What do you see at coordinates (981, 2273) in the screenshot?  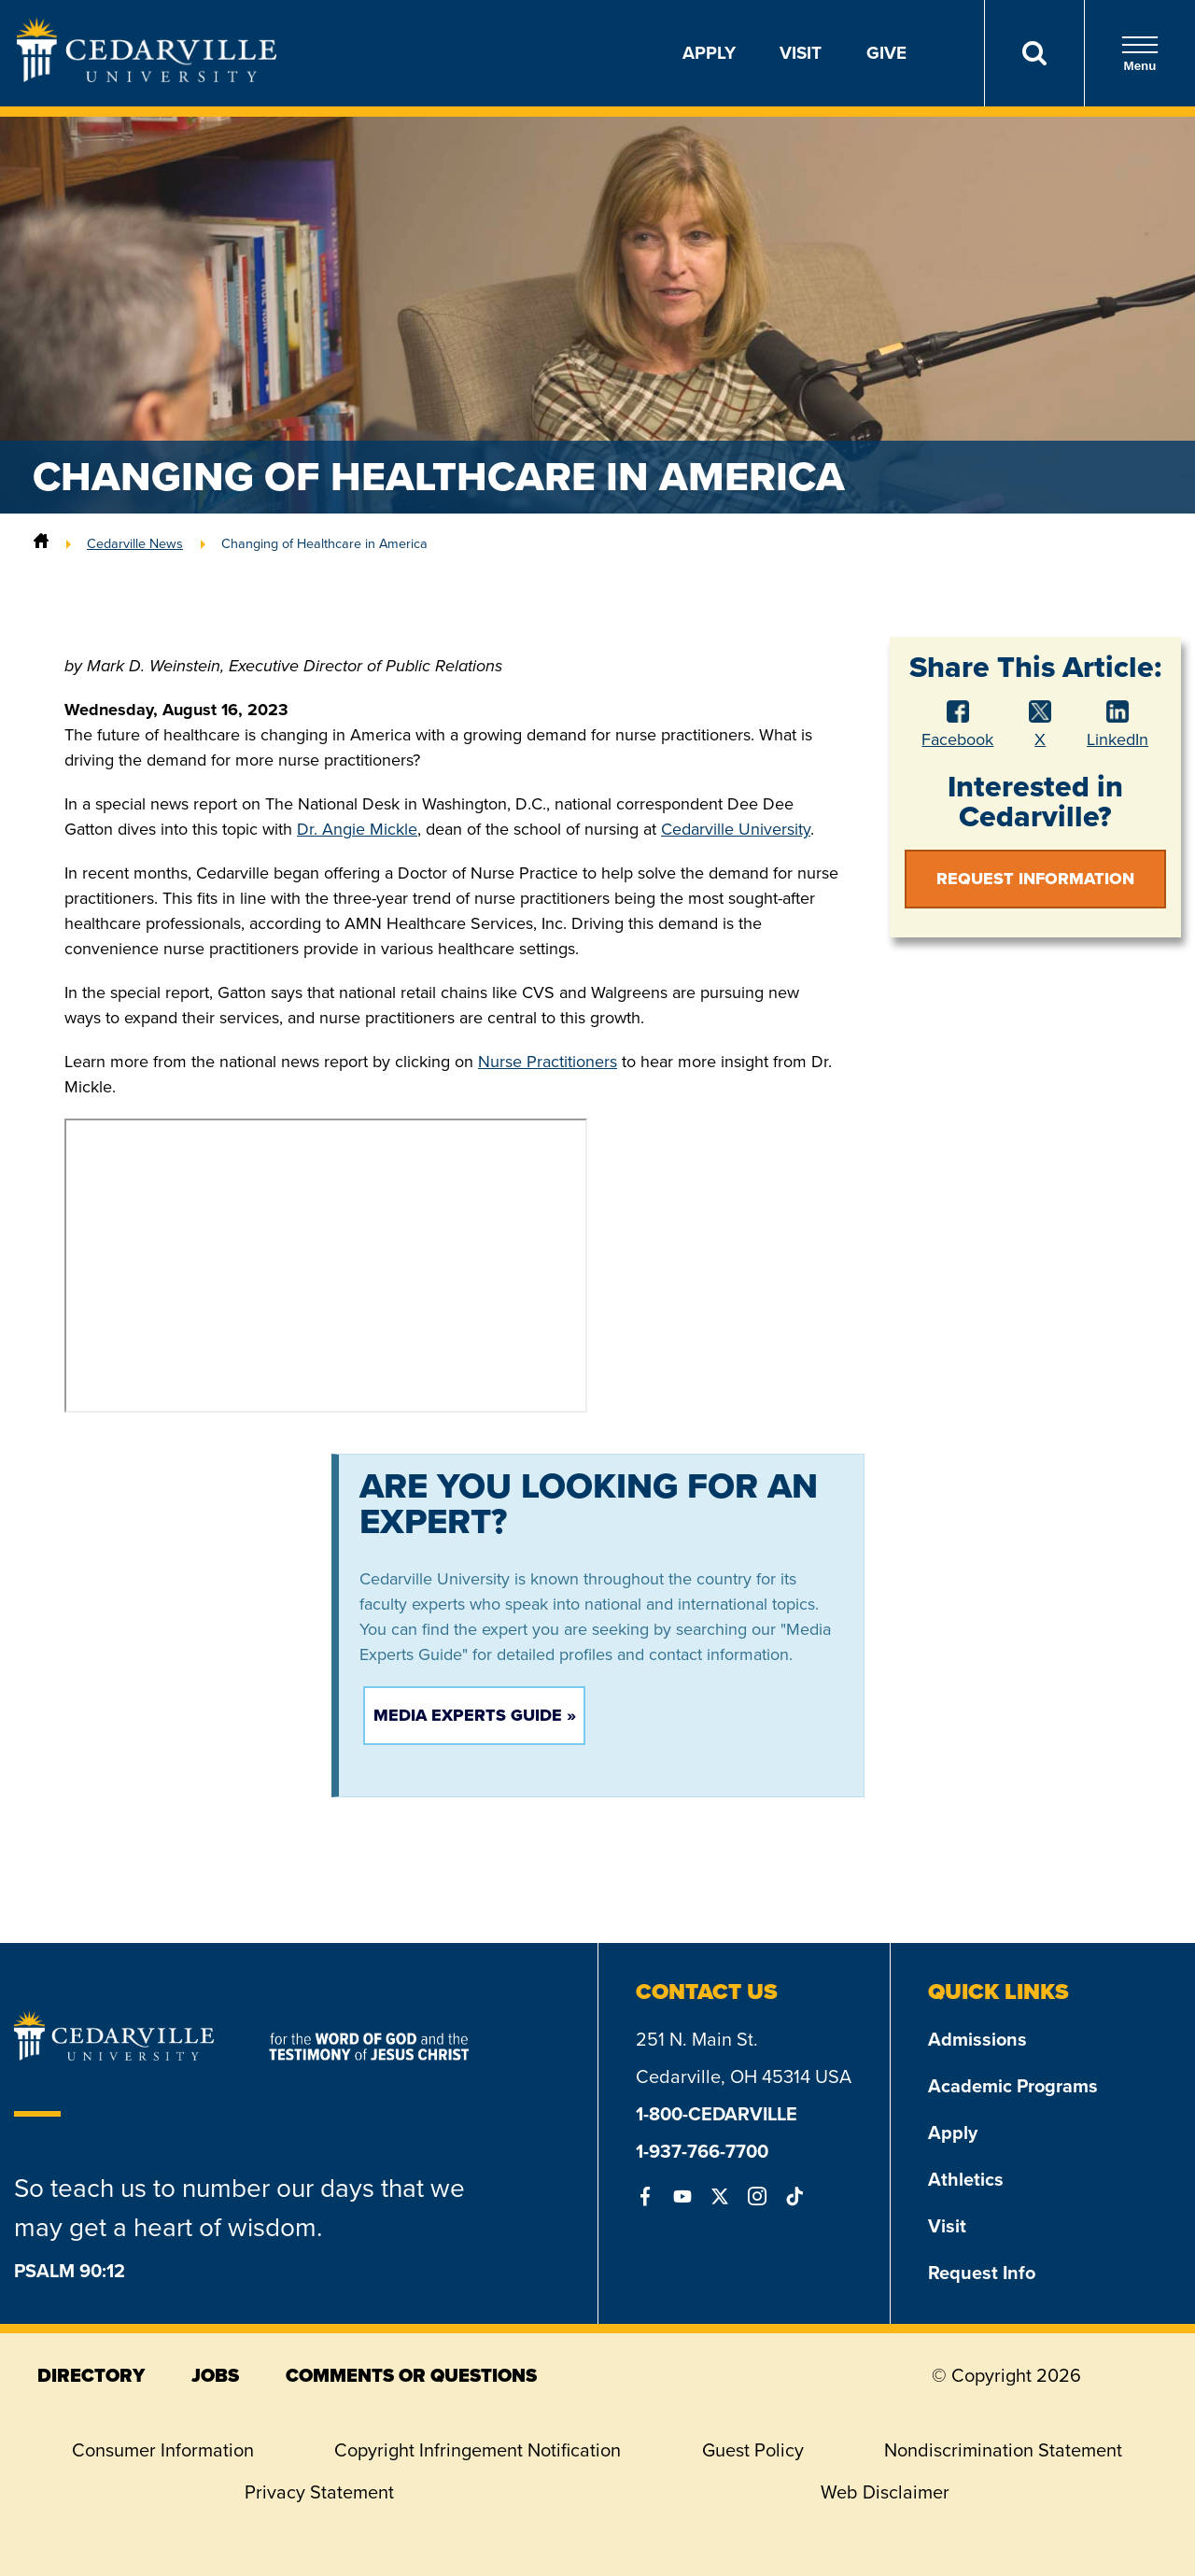 I see `Request Info` at bounding box center [981, 2273].